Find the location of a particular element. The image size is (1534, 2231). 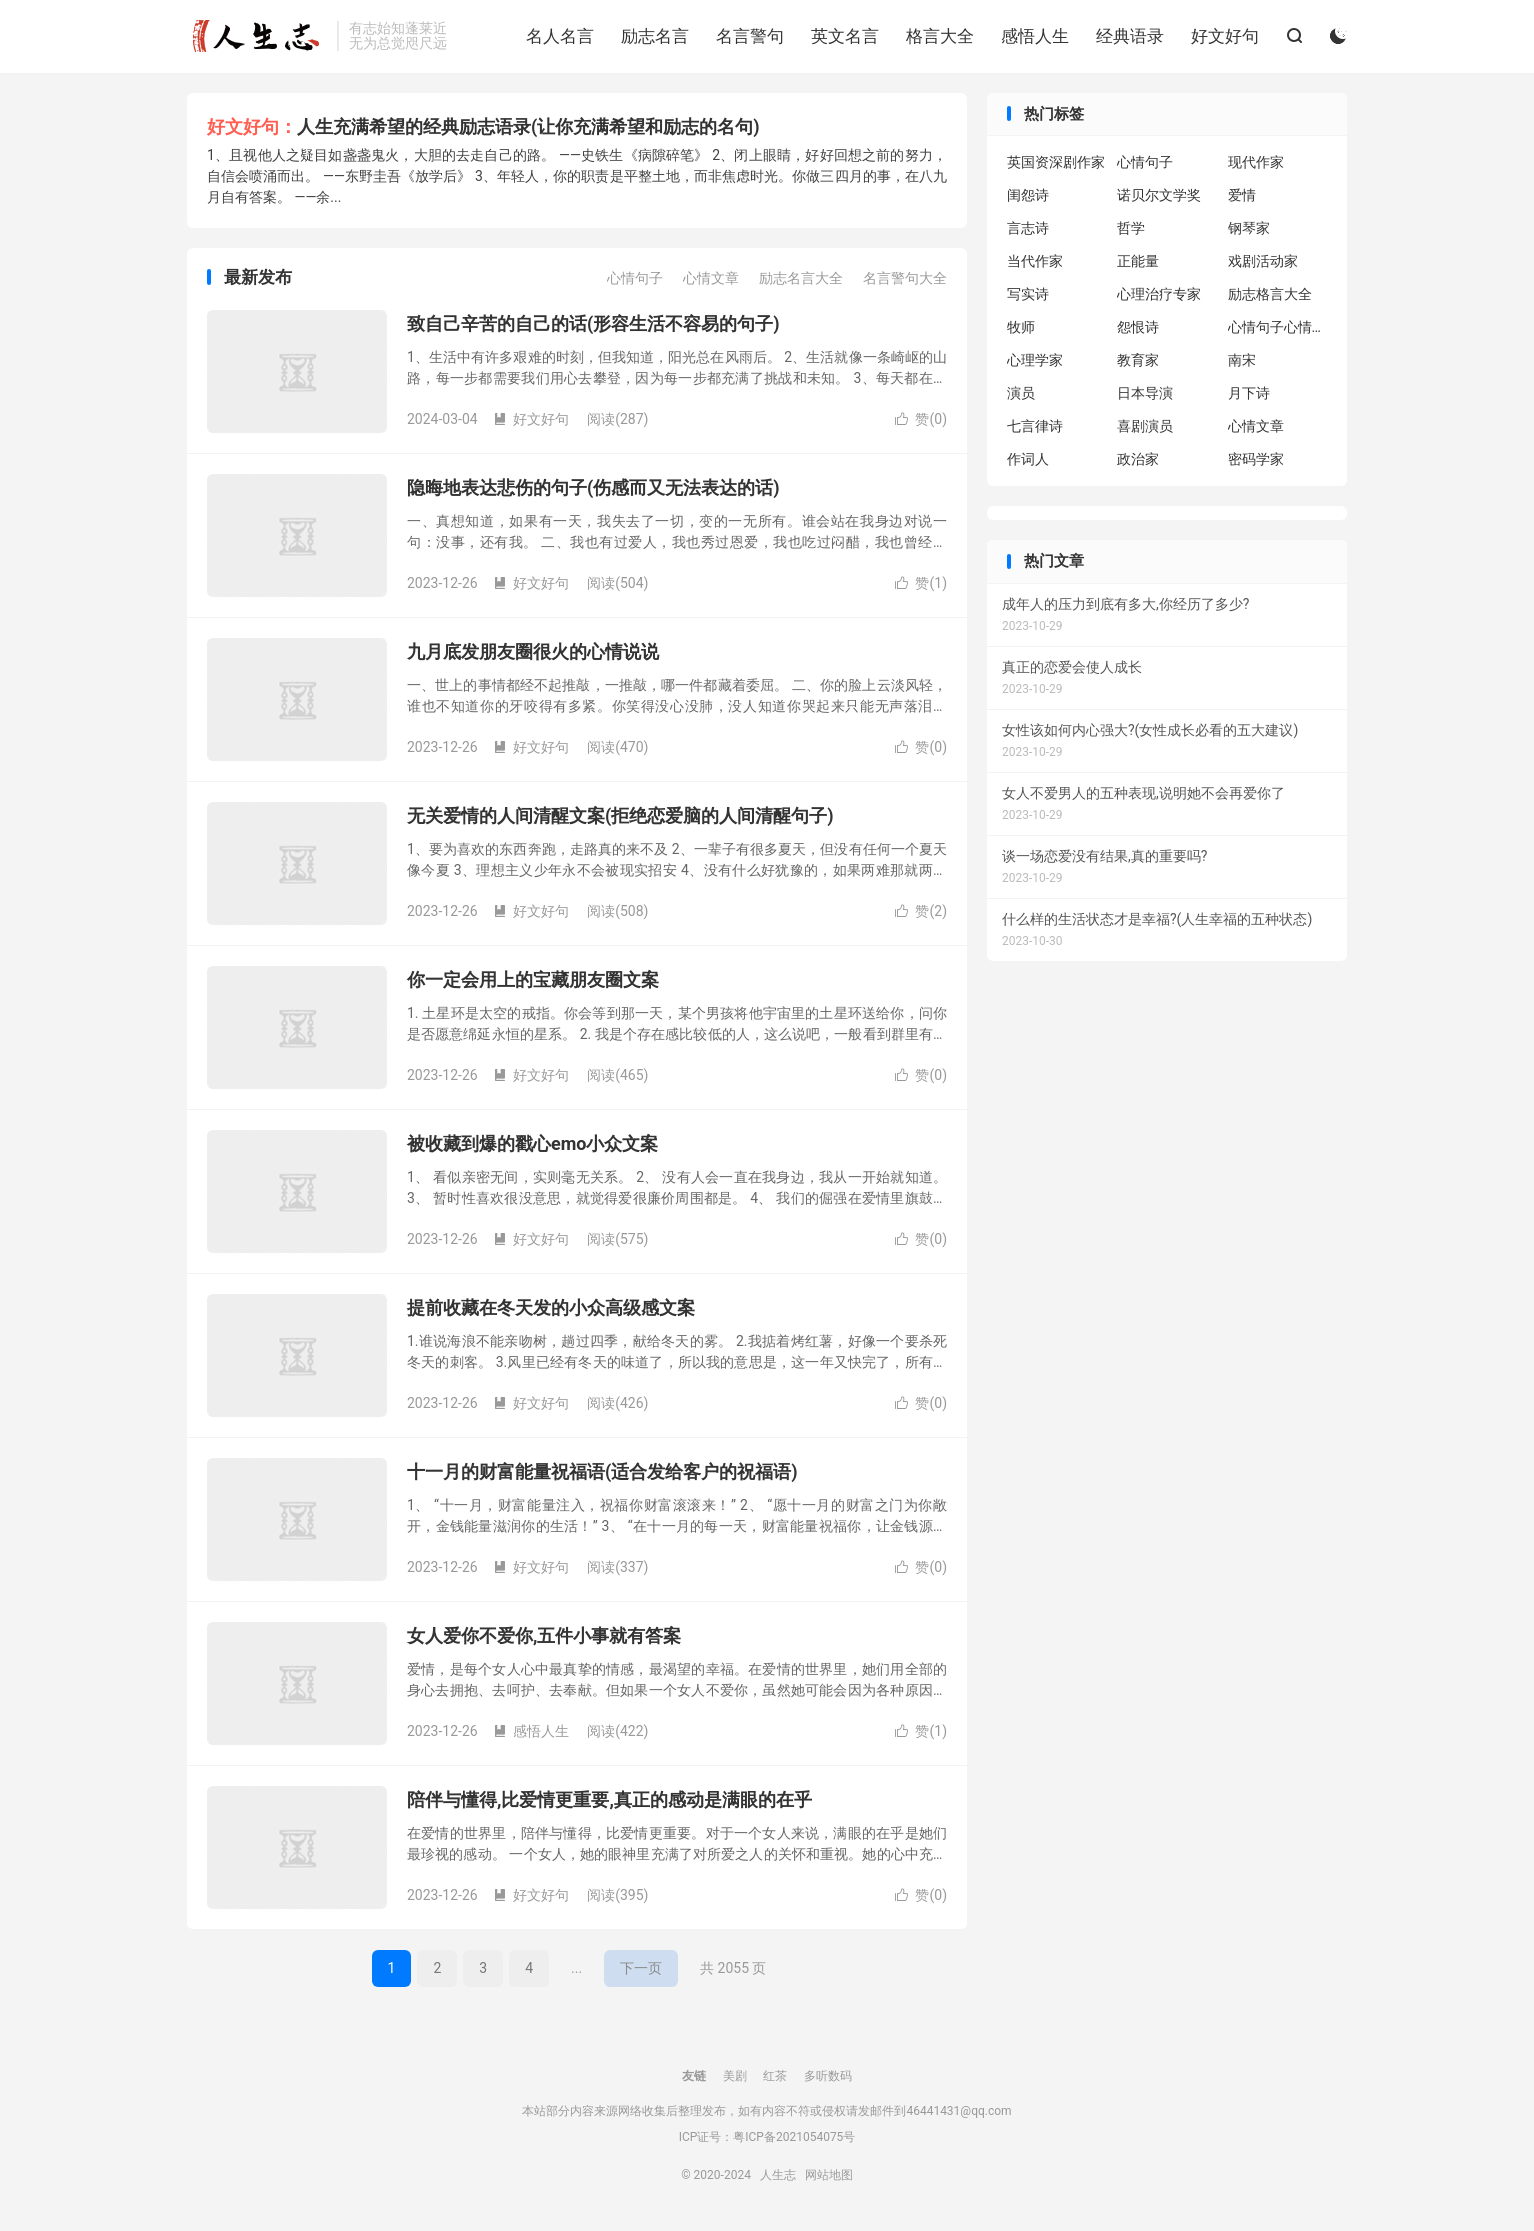

网站地图 is located at coordinates (829, 2175).